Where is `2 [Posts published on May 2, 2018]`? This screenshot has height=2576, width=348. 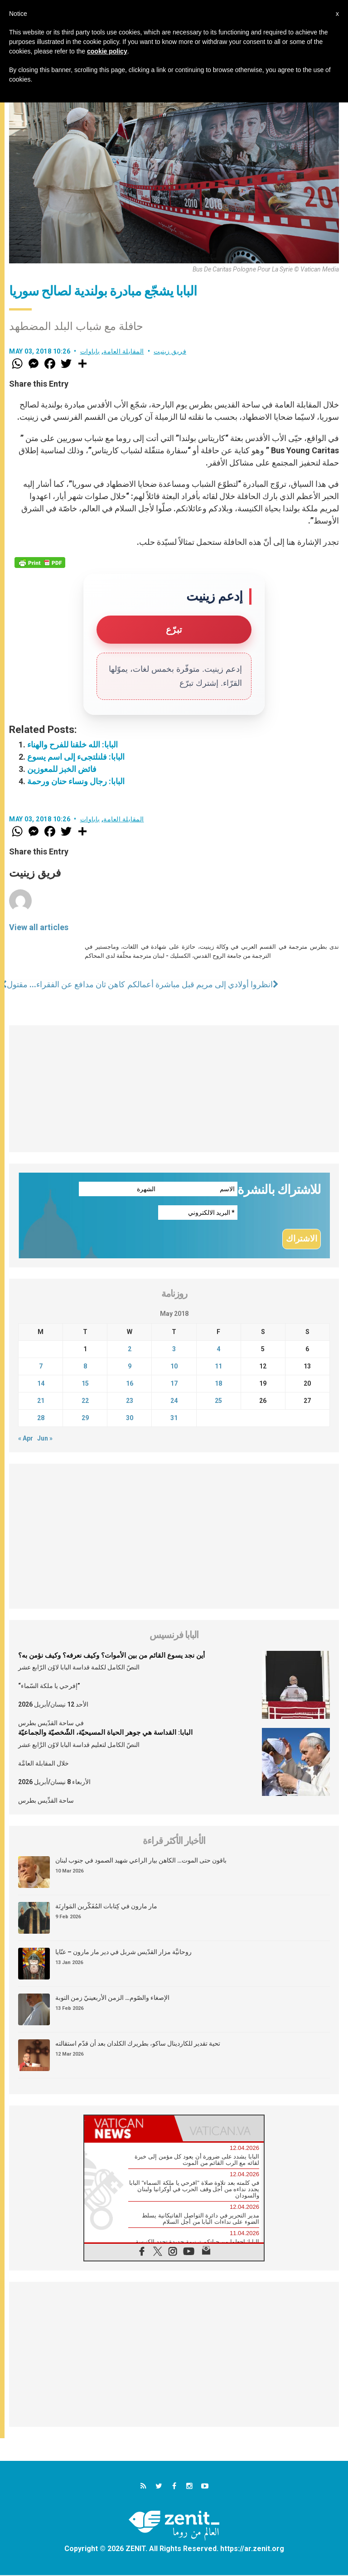 2 [Posts published on May 2, 2018] is located at coordinates (129, 1349).